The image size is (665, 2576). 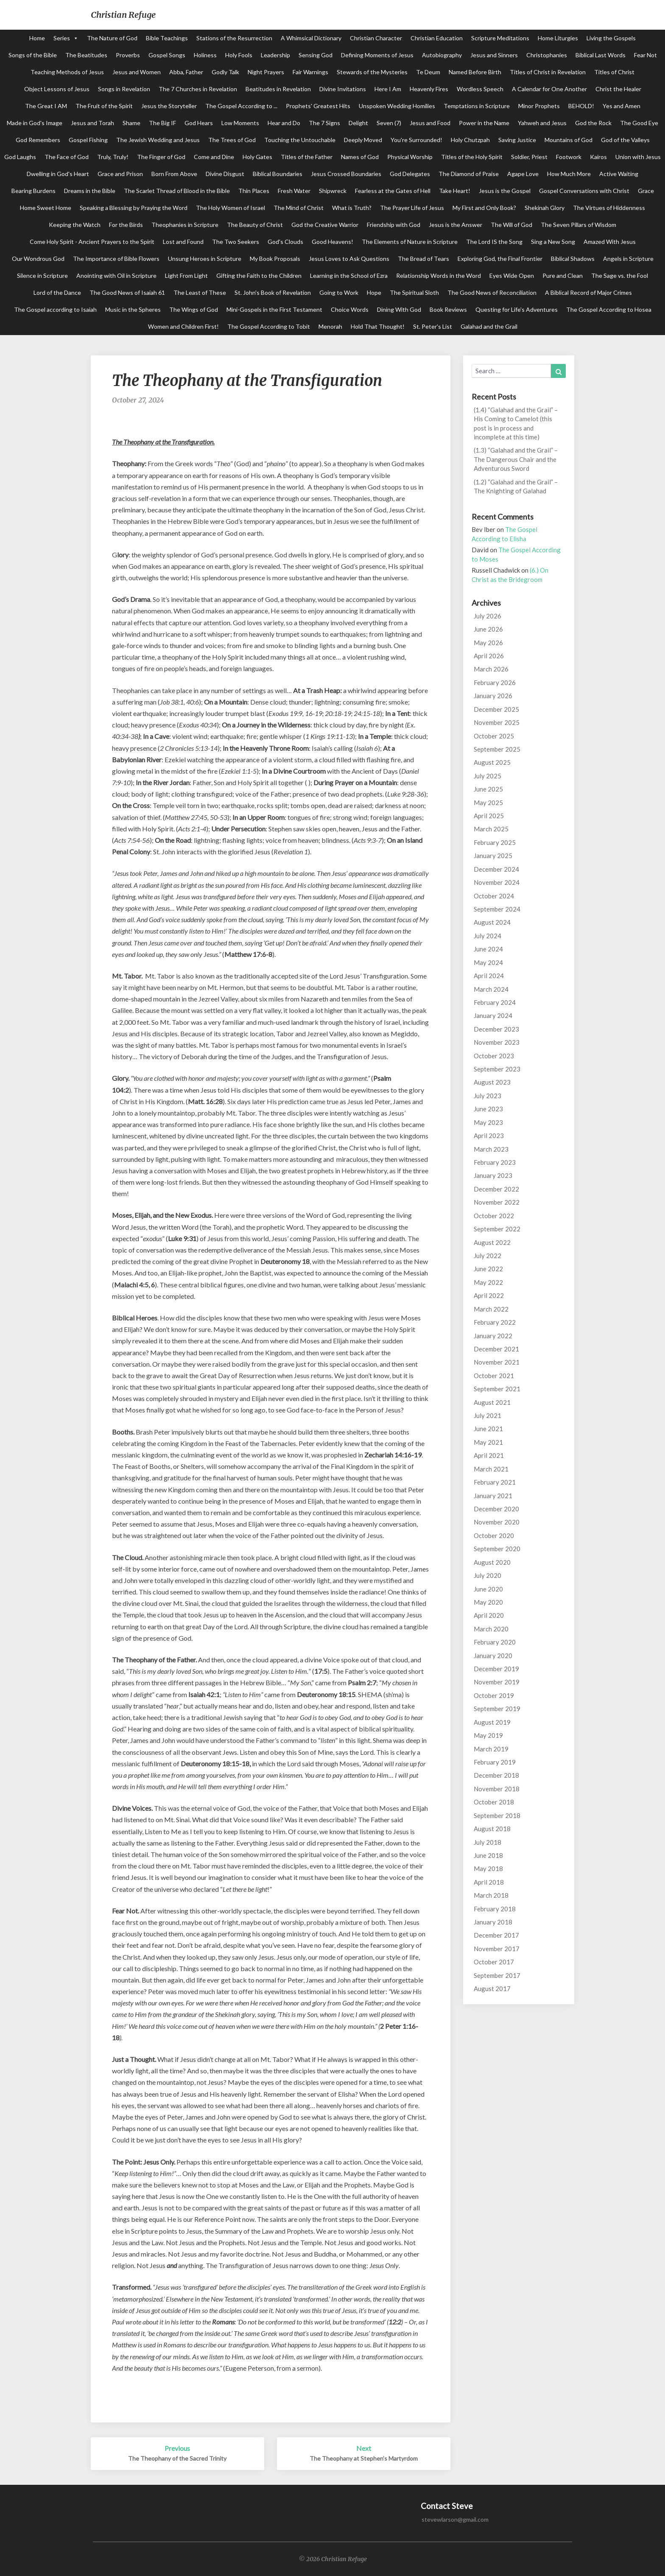 What do you see at coordinates (488, 629) in the screenshot?
I see `June 2026` at bounding box center [488, 629].